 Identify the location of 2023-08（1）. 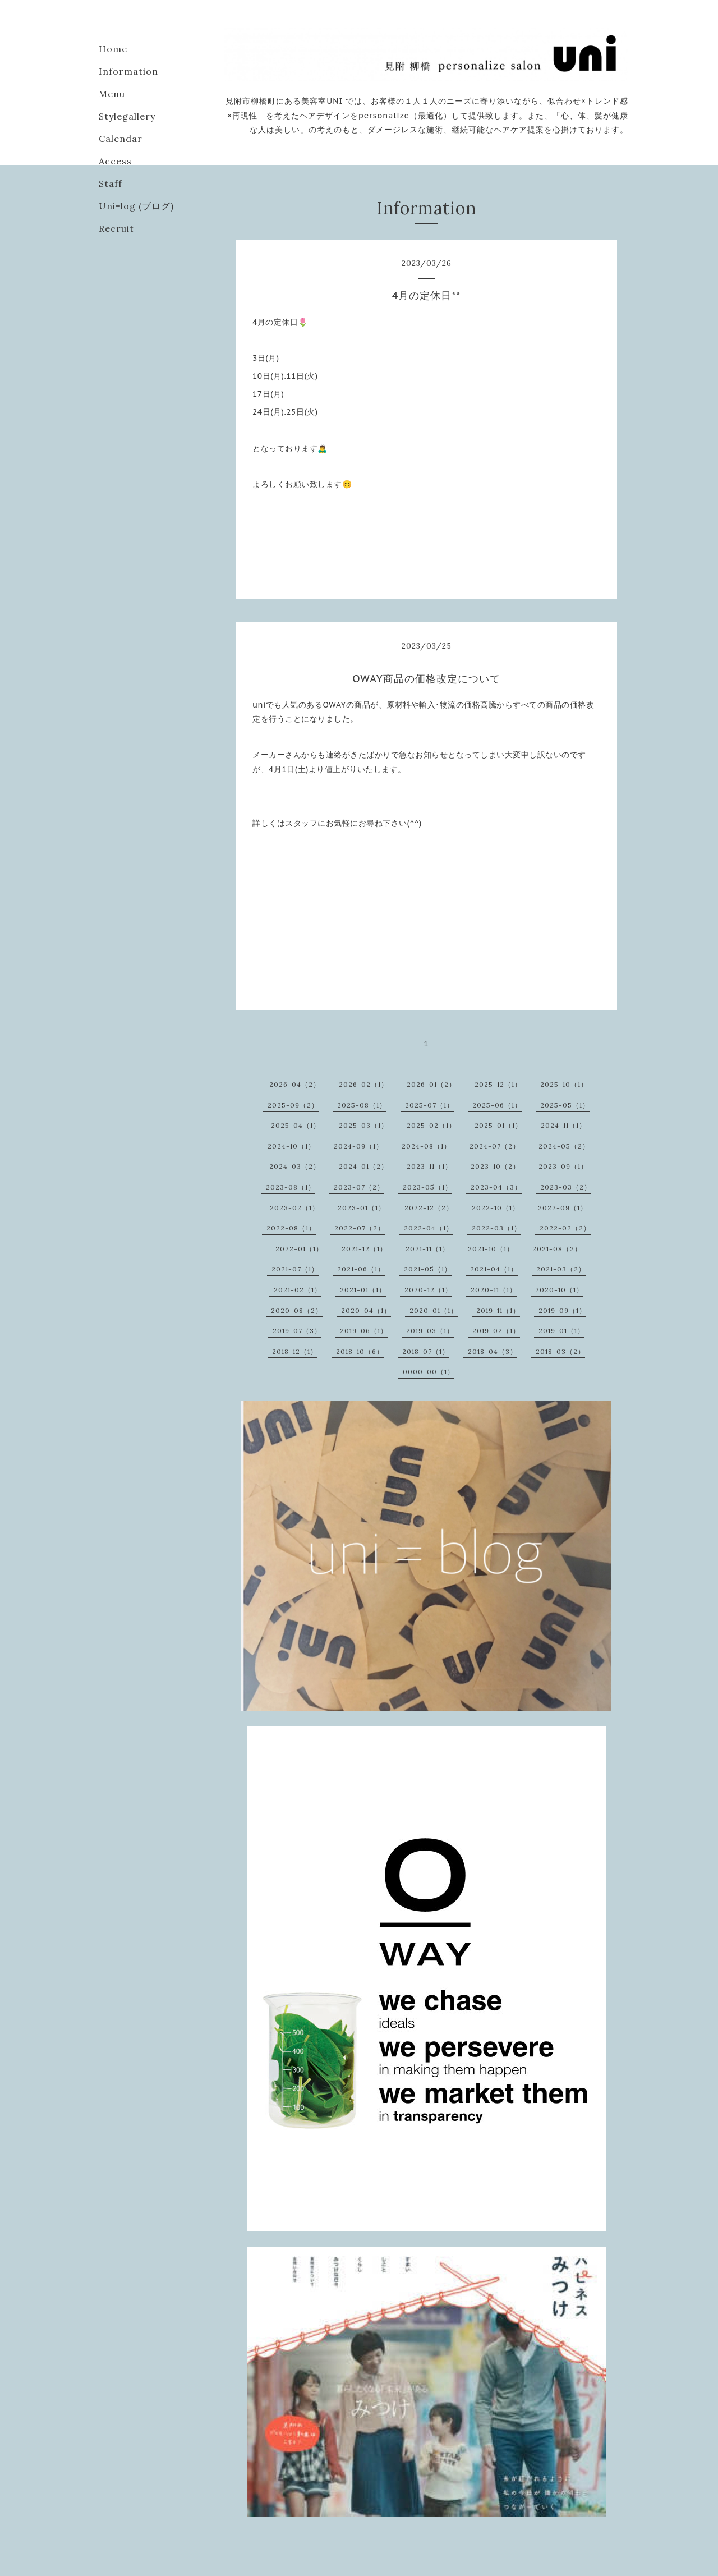
(290, 1187).